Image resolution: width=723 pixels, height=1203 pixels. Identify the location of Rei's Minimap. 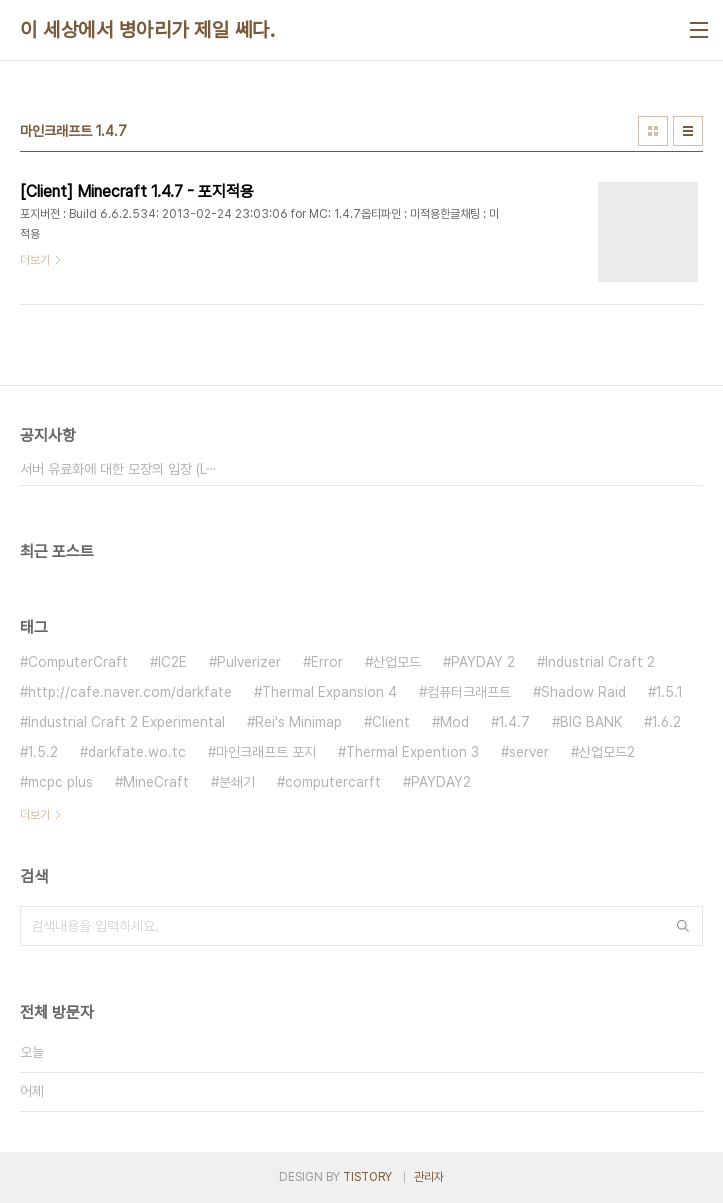
(298, 722).